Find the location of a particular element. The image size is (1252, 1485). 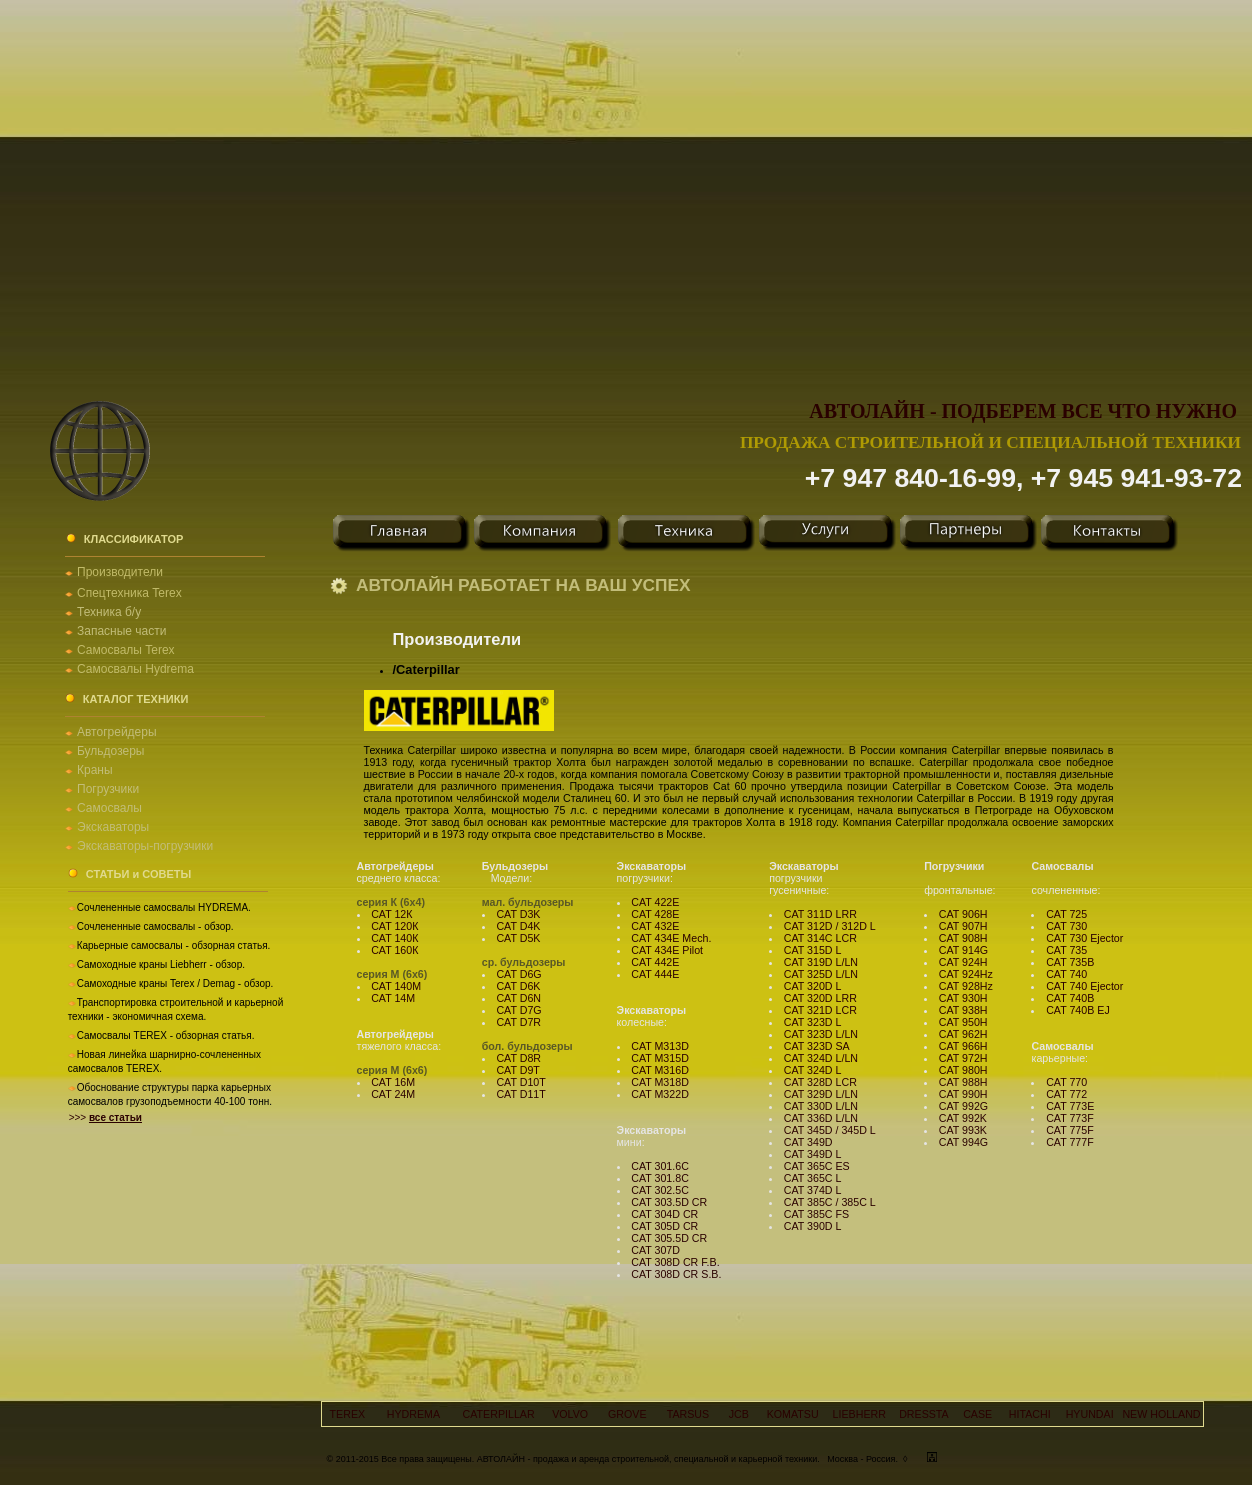

DRESSTA is located at coordinates (924, 1414).